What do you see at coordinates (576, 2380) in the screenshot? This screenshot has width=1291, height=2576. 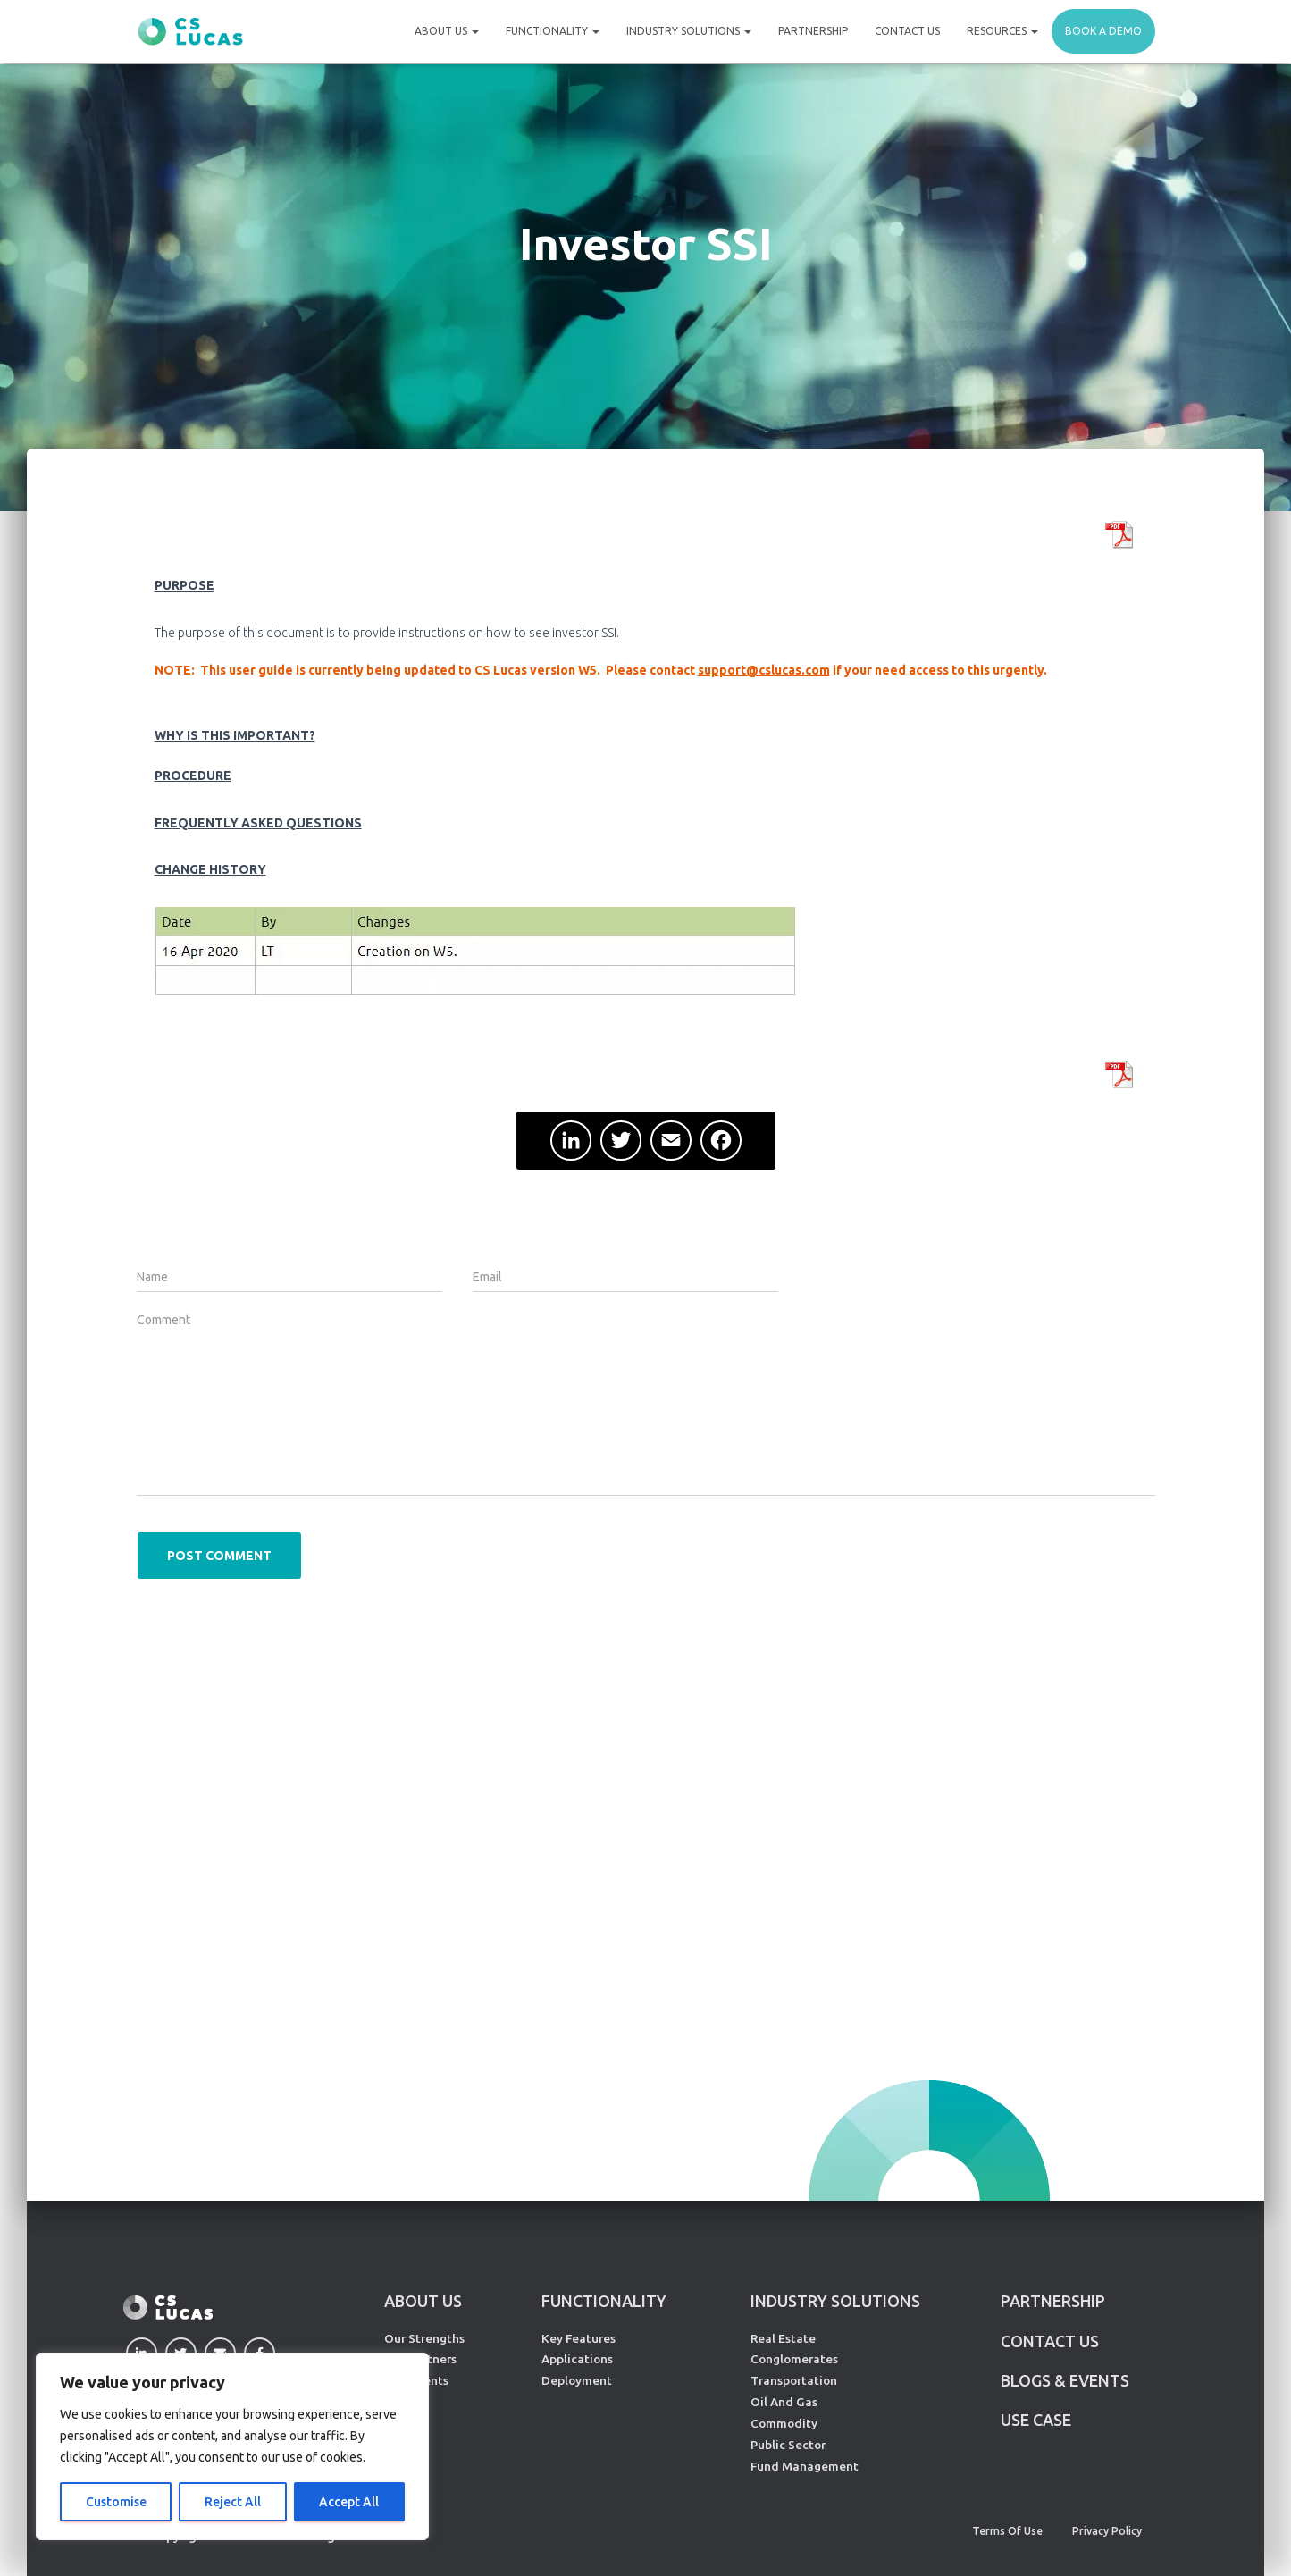 I see `Deployment` at bounding box center [576, 2380].